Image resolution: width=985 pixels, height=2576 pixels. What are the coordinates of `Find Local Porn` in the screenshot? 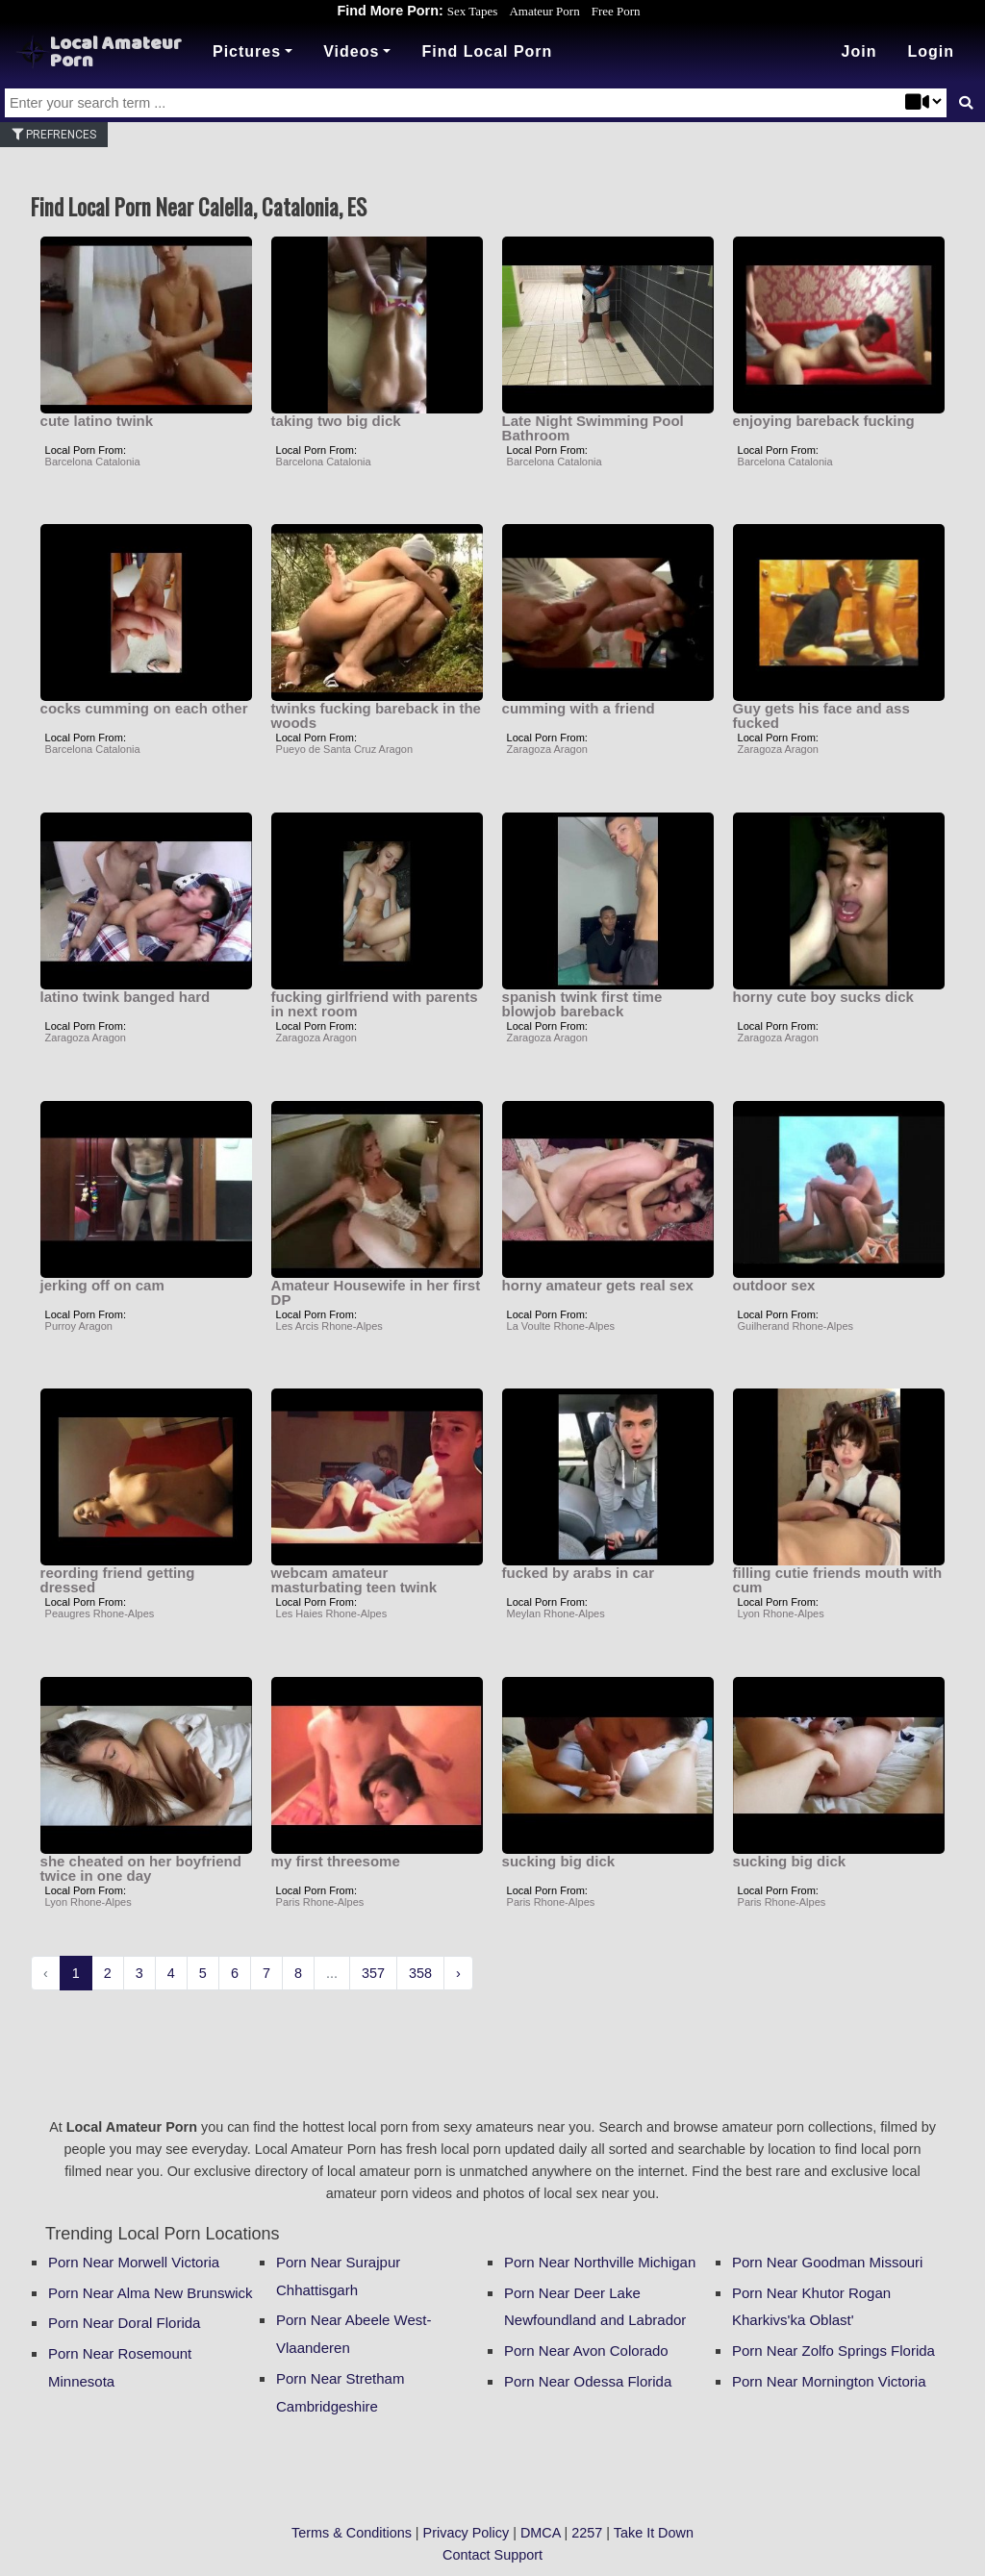 It's located at (486, 51).